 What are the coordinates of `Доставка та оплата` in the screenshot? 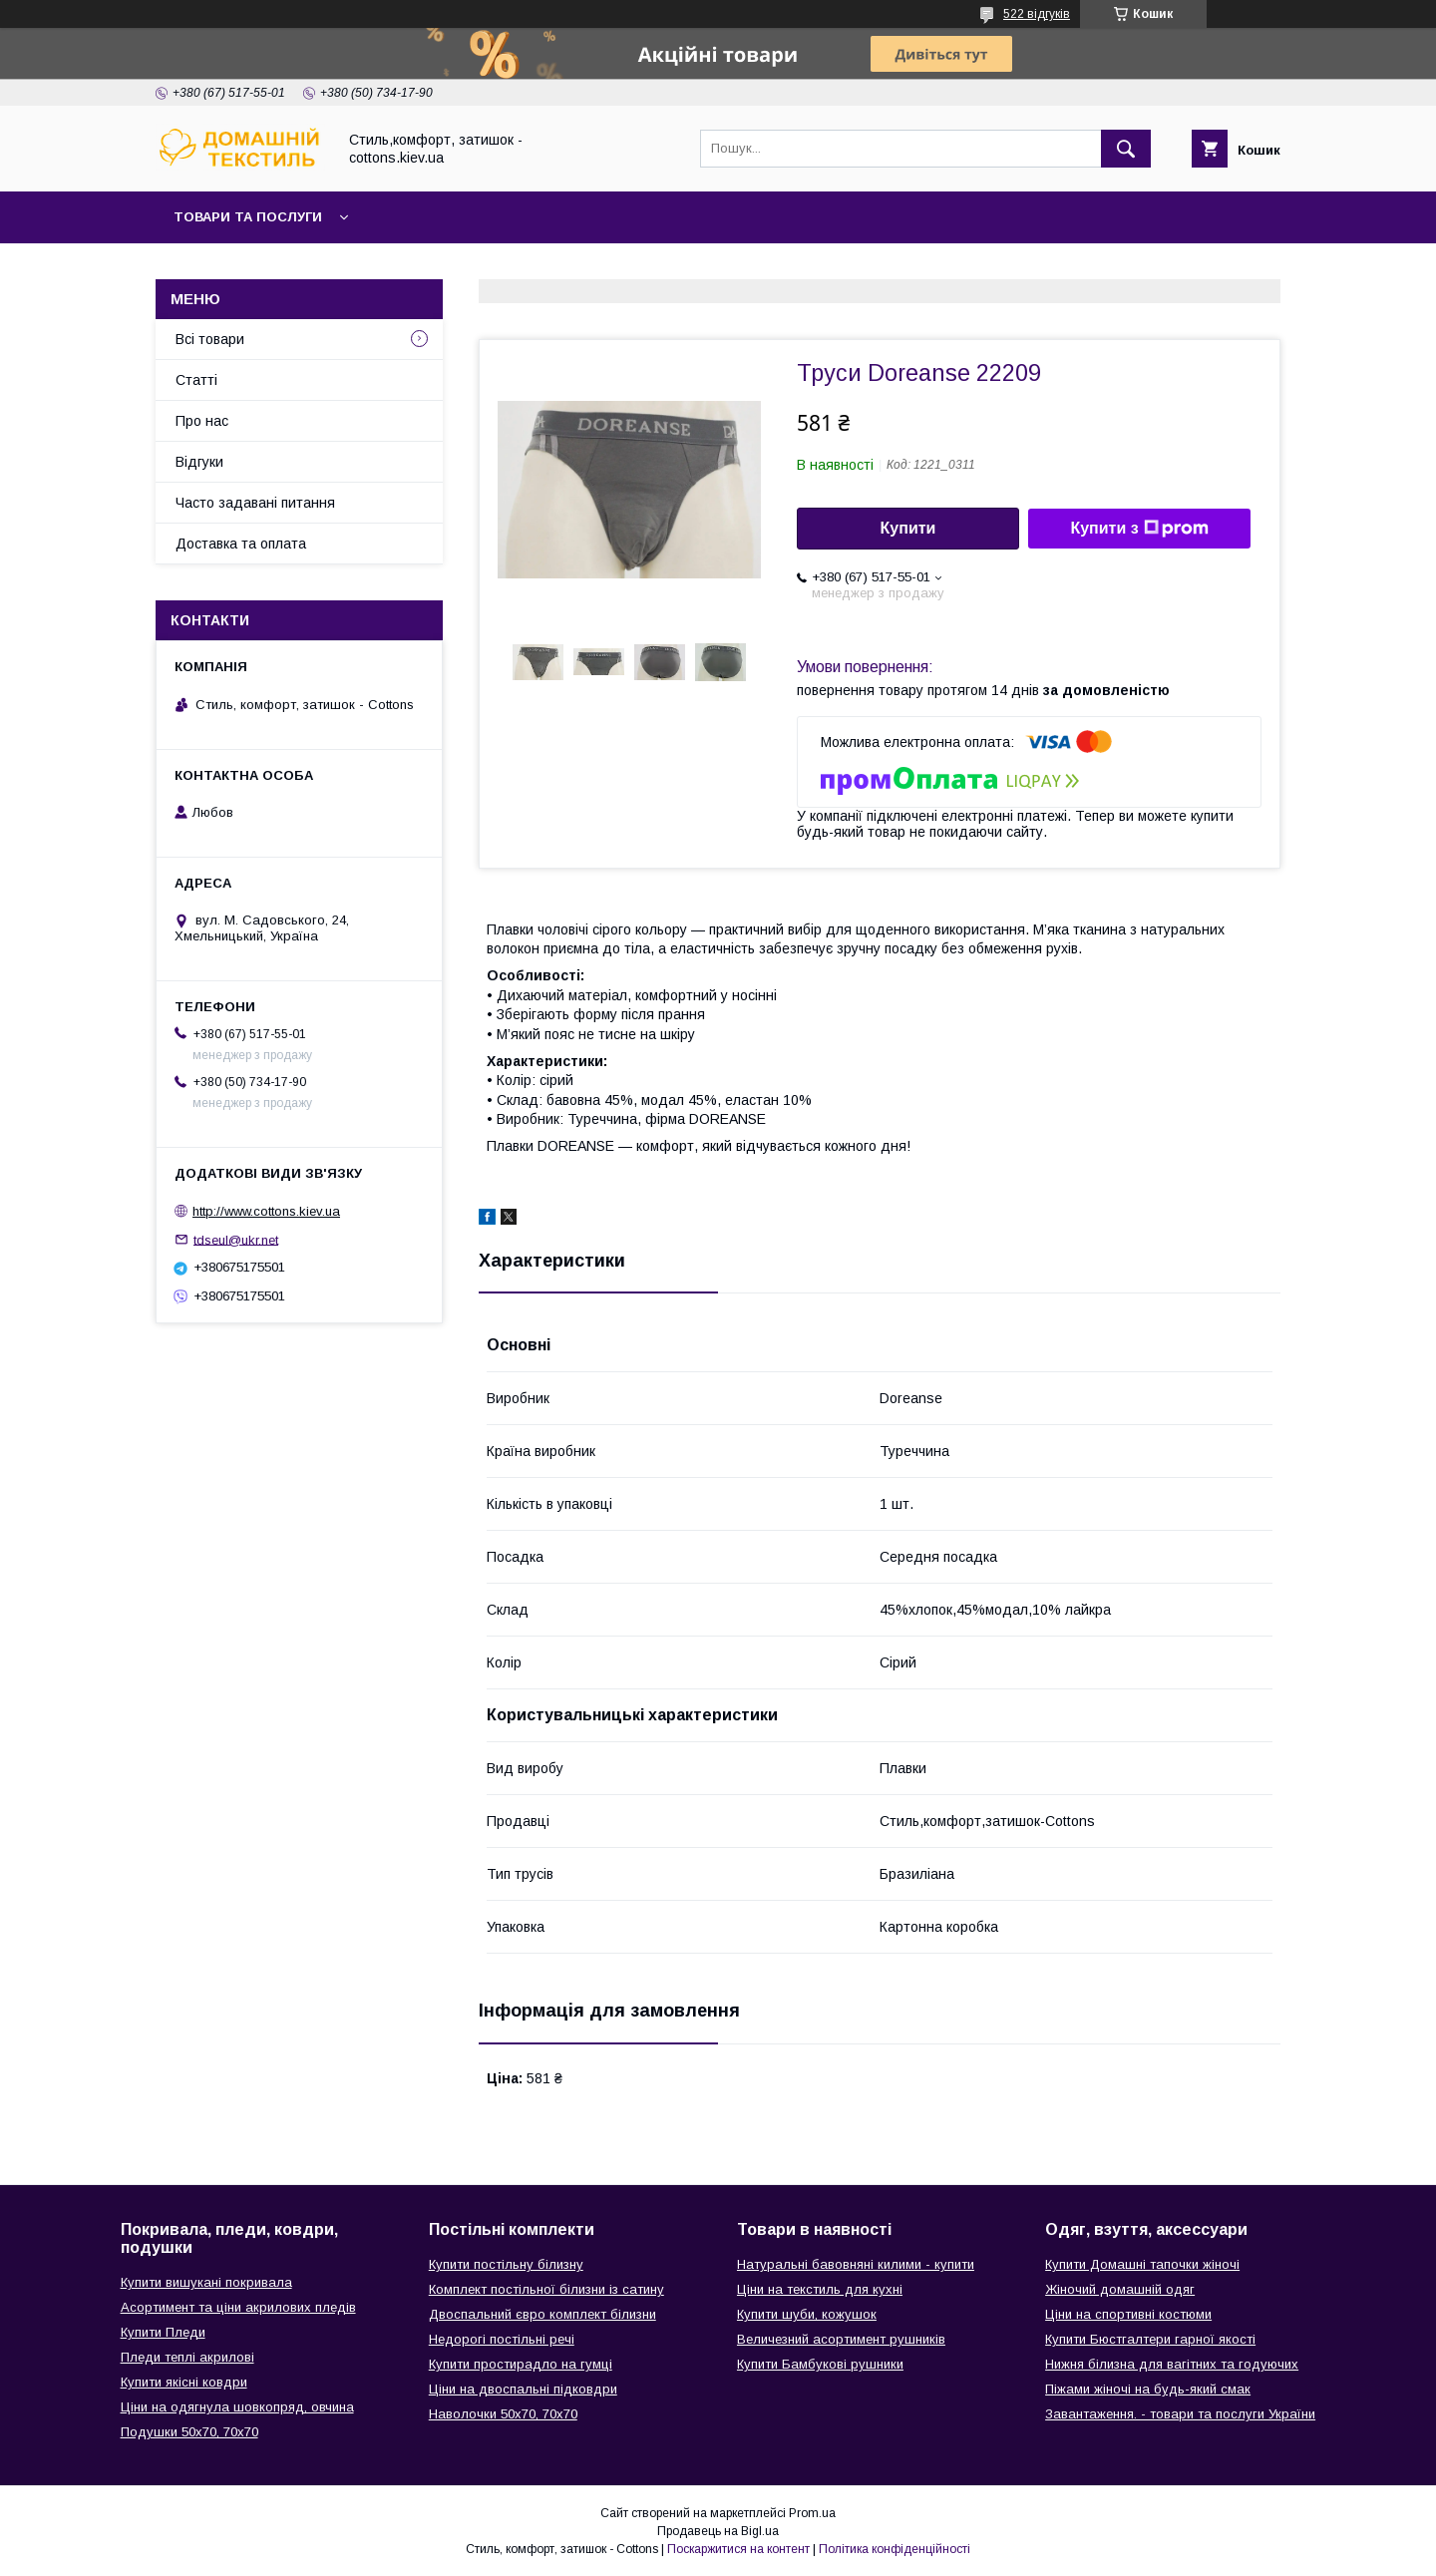 It's located at (241, 544).